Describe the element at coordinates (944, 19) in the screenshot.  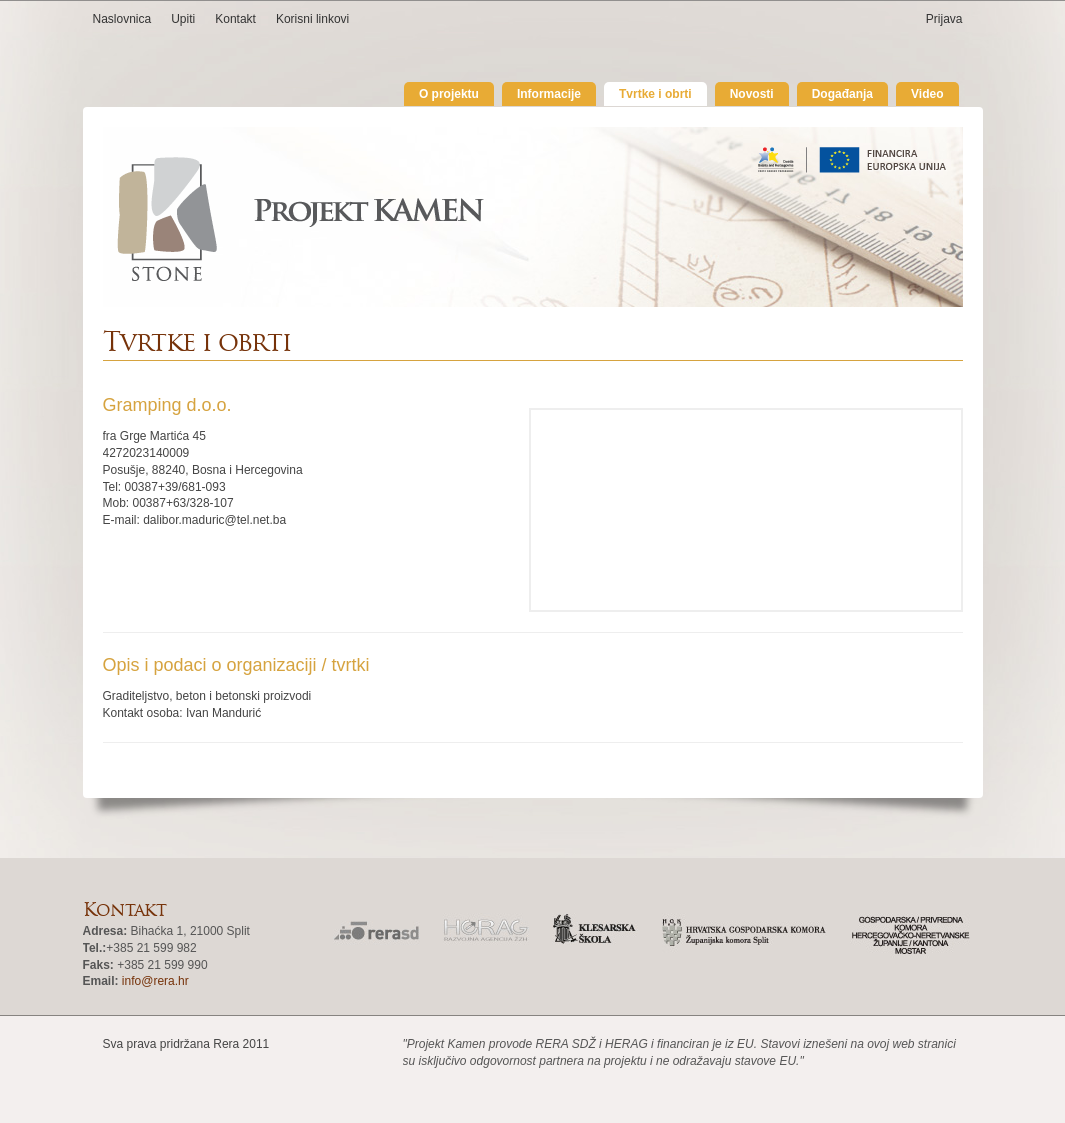
I see `Prijava` at that location.